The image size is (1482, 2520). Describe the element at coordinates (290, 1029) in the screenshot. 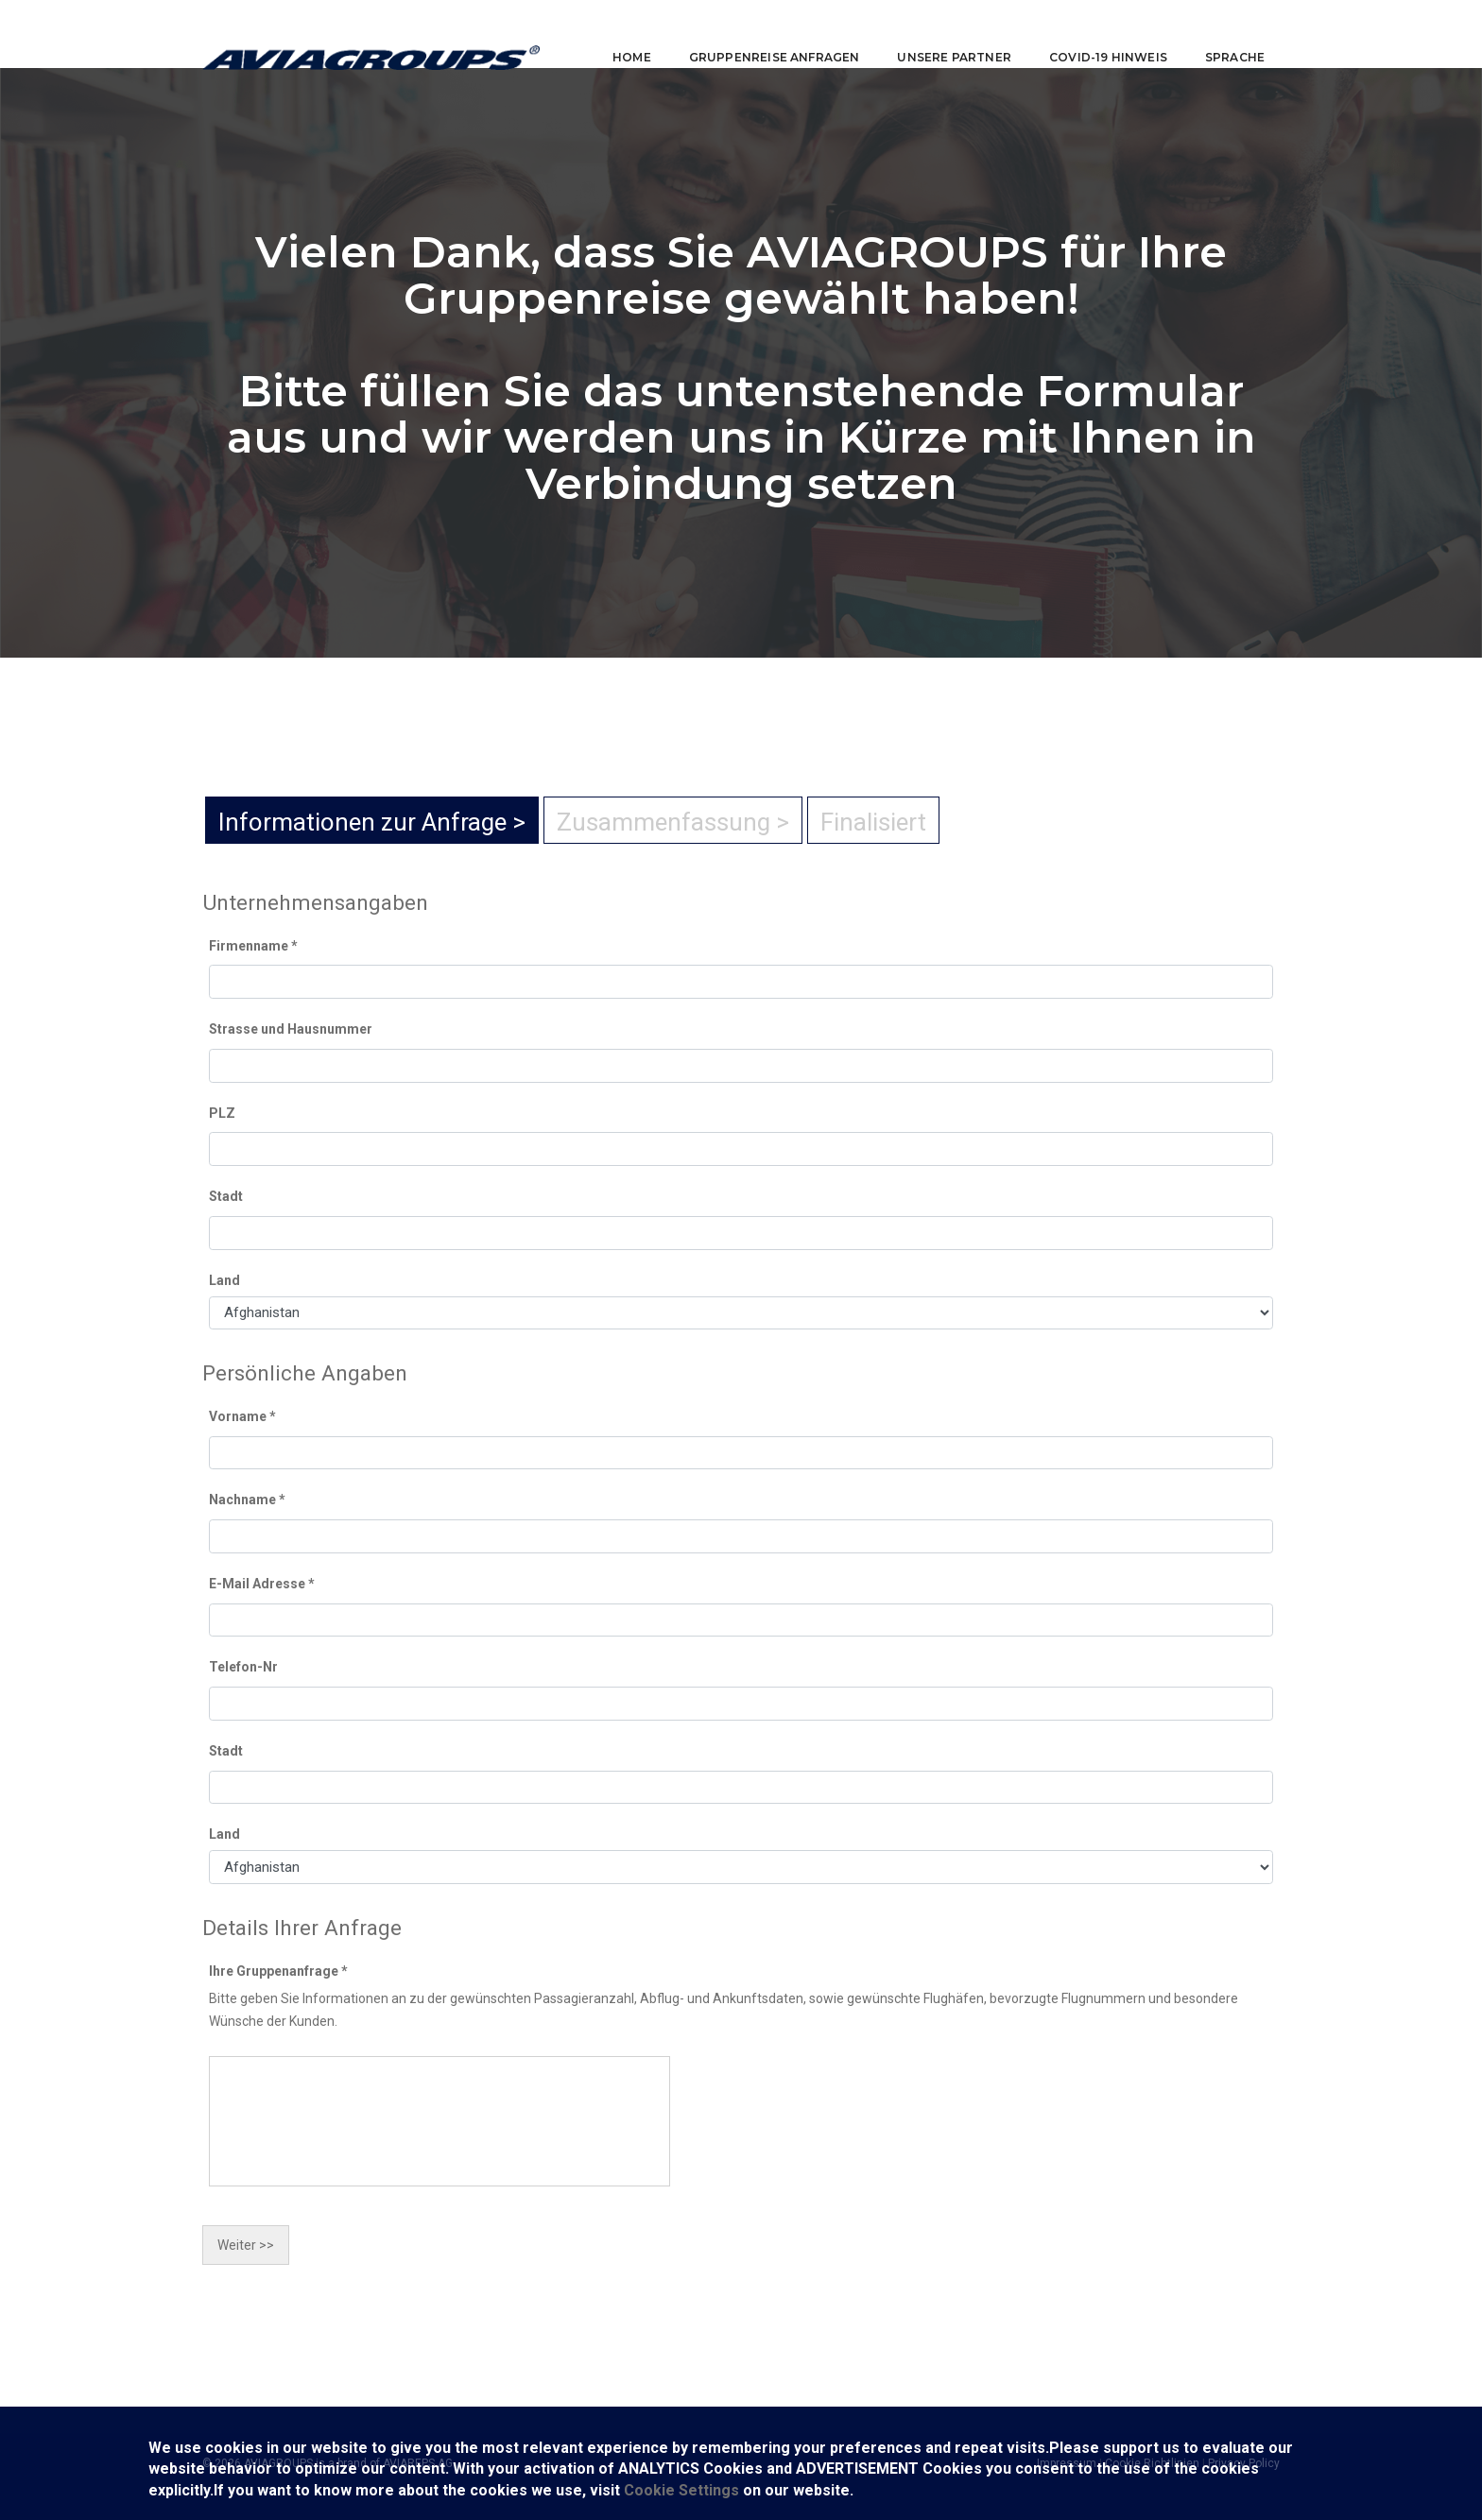

I see `Strasse und Hausnummer` at that location.